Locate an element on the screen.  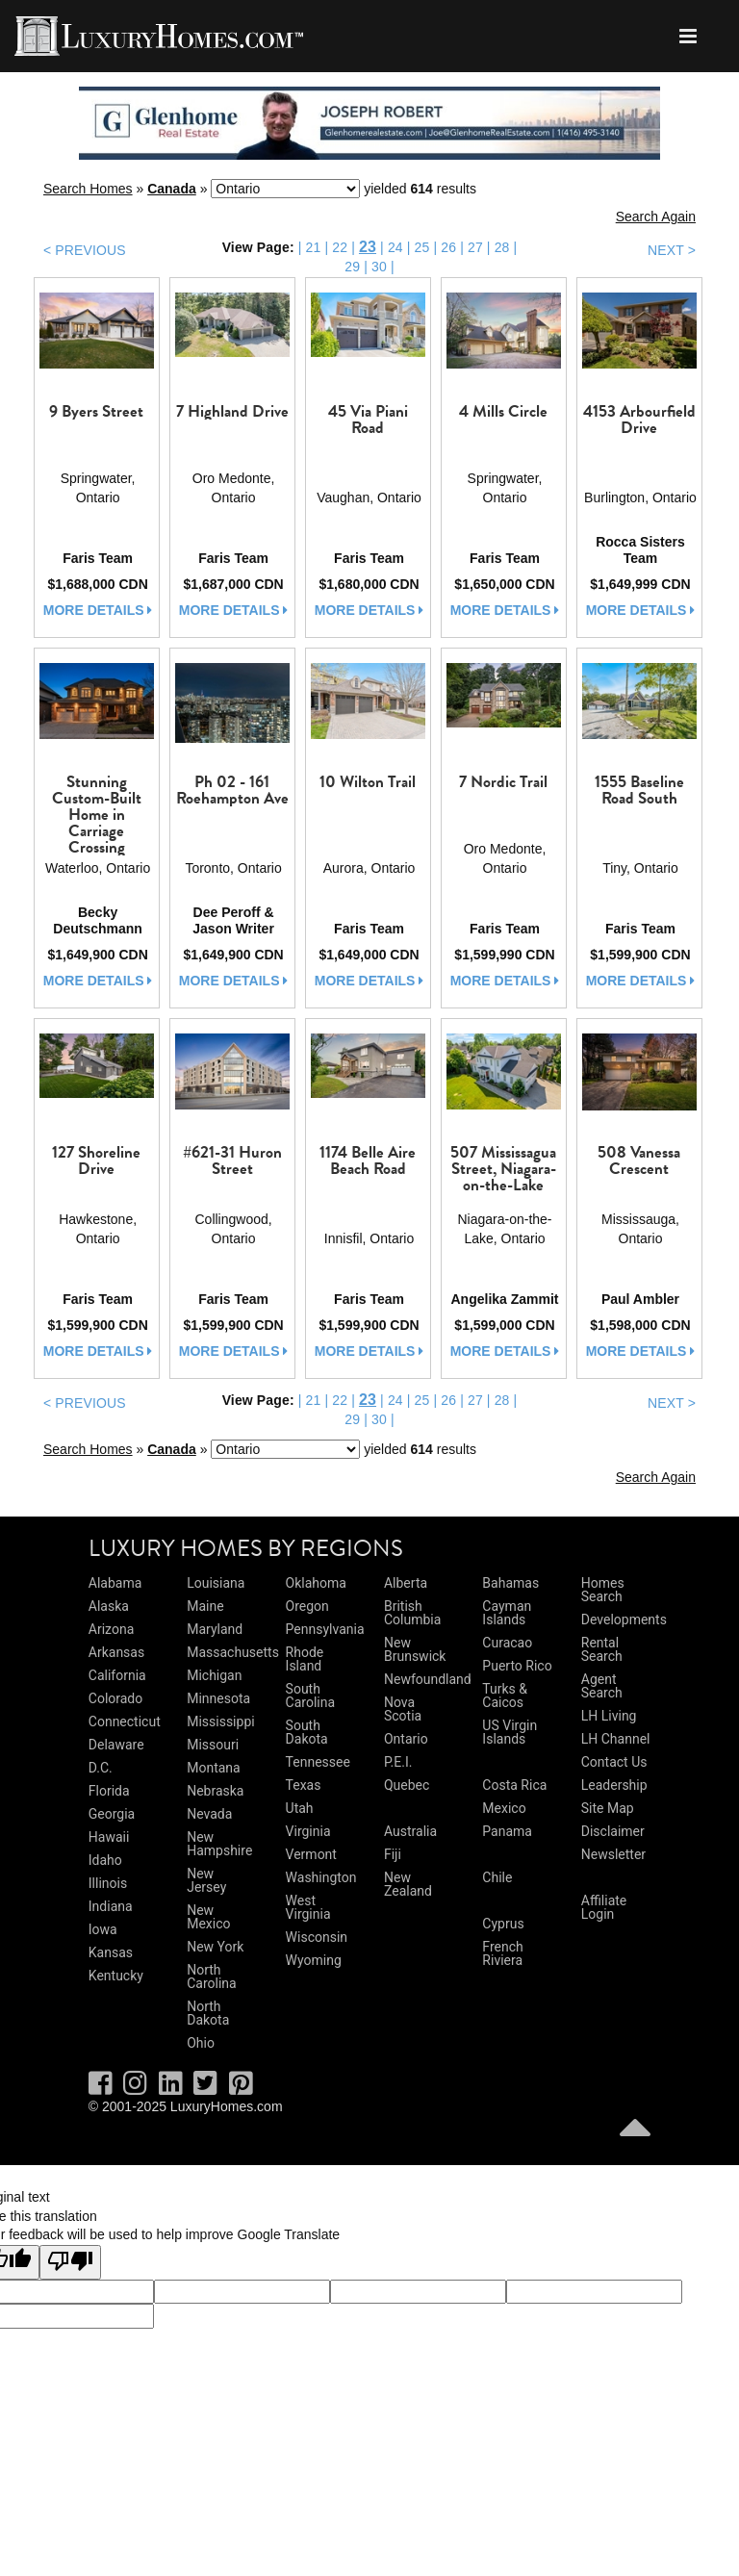
Puerto Rico is located at coordinates (516, 1665).